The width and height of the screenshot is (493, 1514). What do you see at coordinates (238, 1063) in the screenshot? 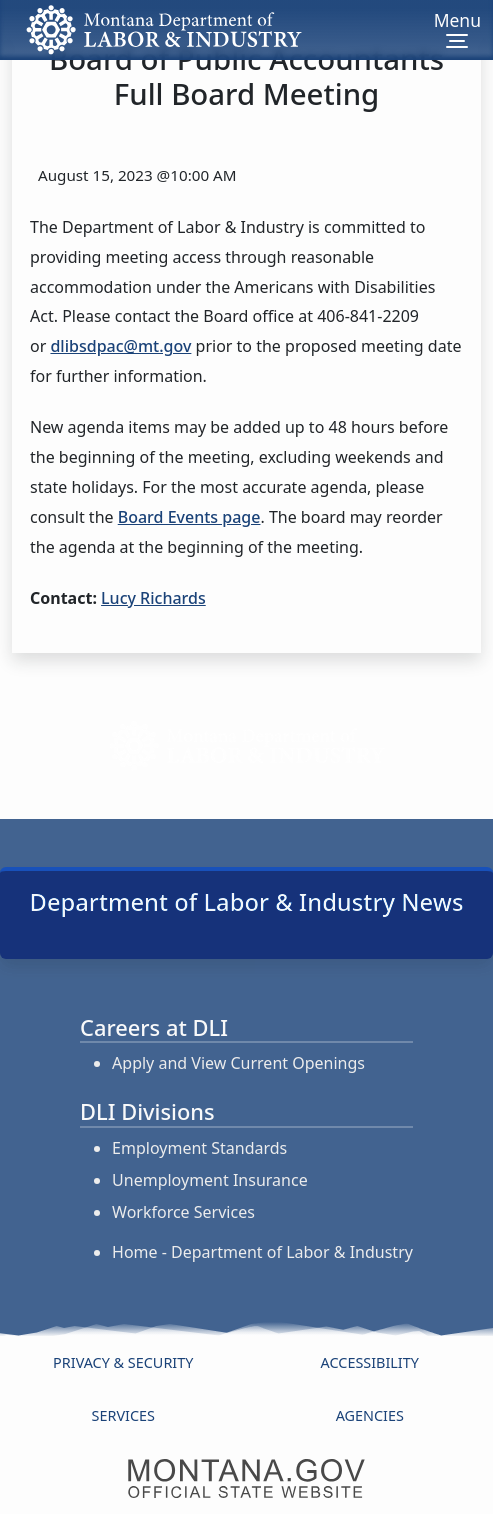
I see `Apply and View Current Openings` at bounding box center [238, 1063].